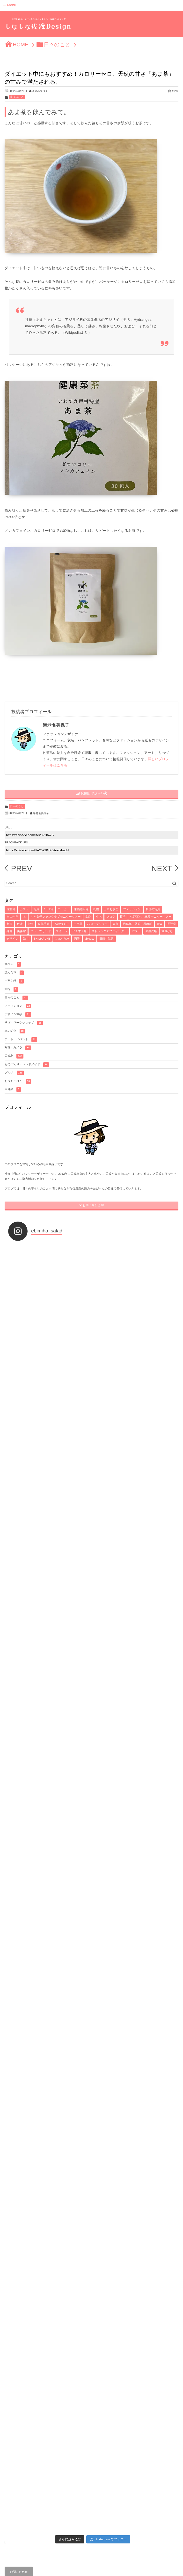 This screenshot has height=2576, width=183. I want to click on JR札幌駅から徒歩5分の六花亭札幌本店の喫茶室に行って来た。釜出し大平原の無料サービスに感動！, so click(98, 2323).